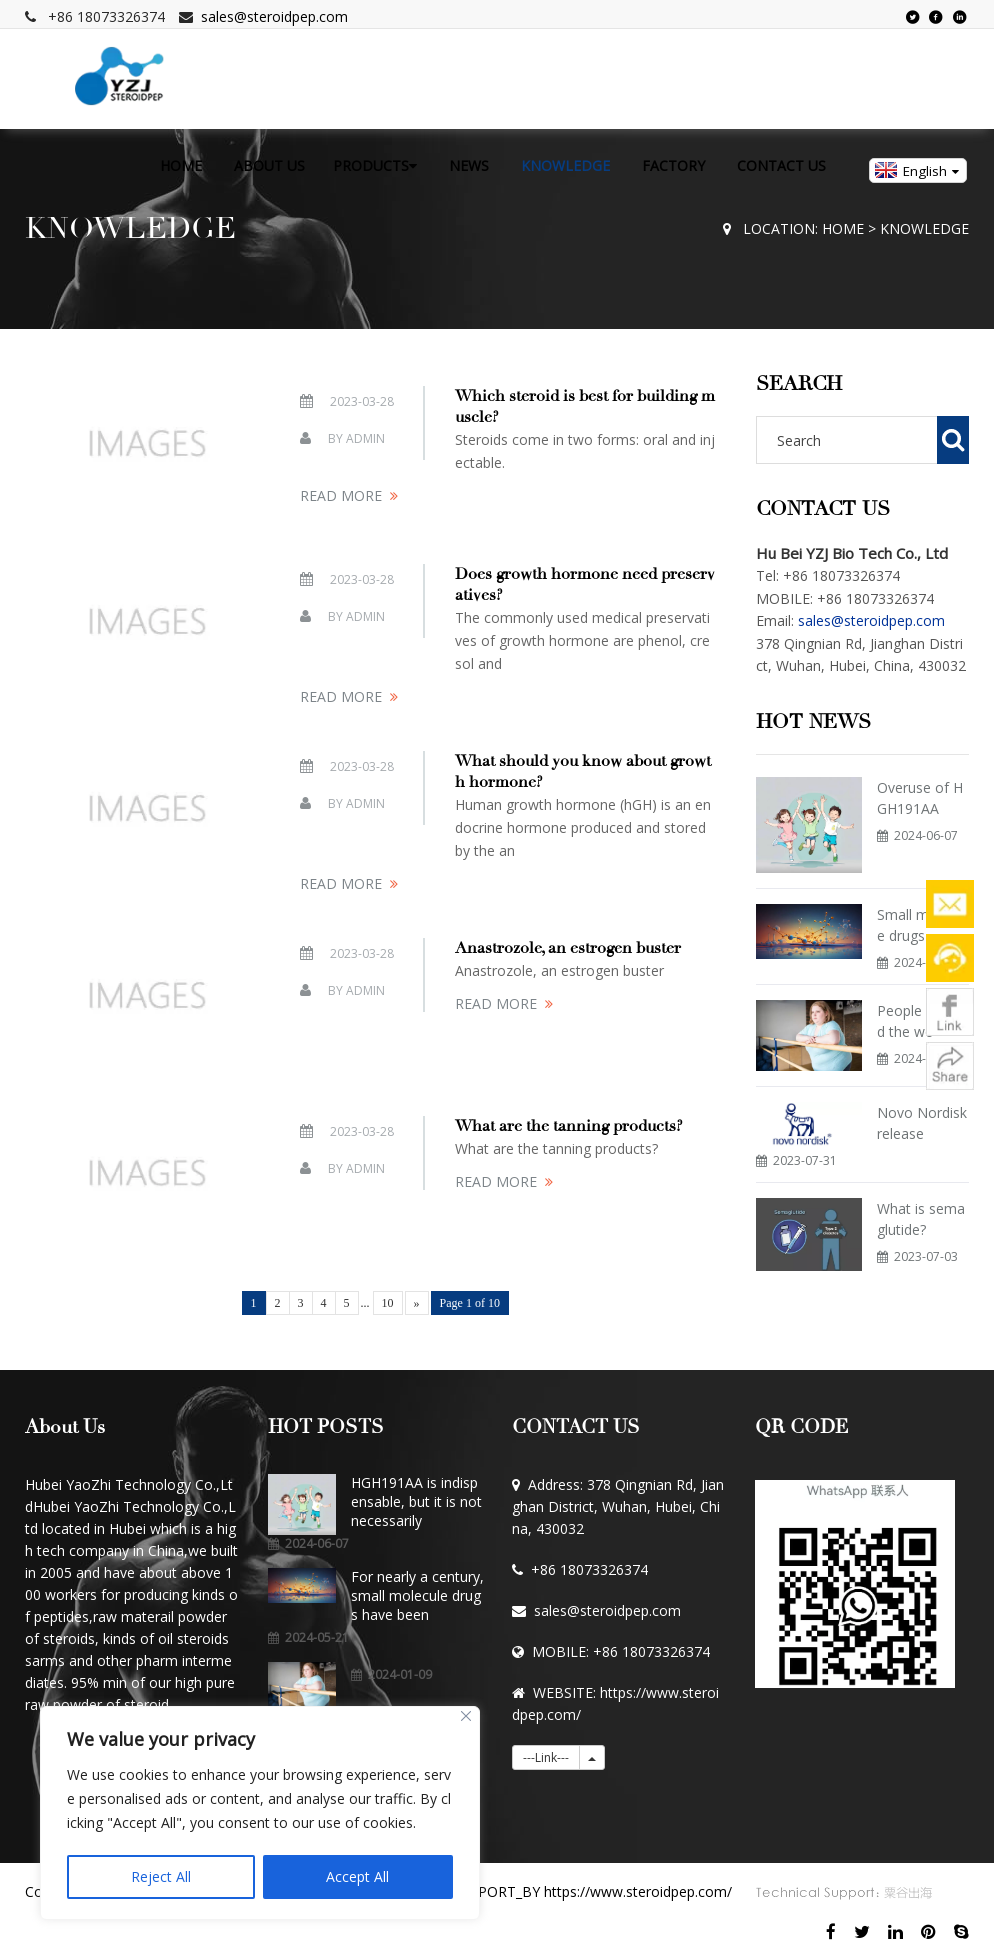 Image resolution: width=994 pixels, height=1960 pixels. I want to click on NEWS, so click(469, 165).